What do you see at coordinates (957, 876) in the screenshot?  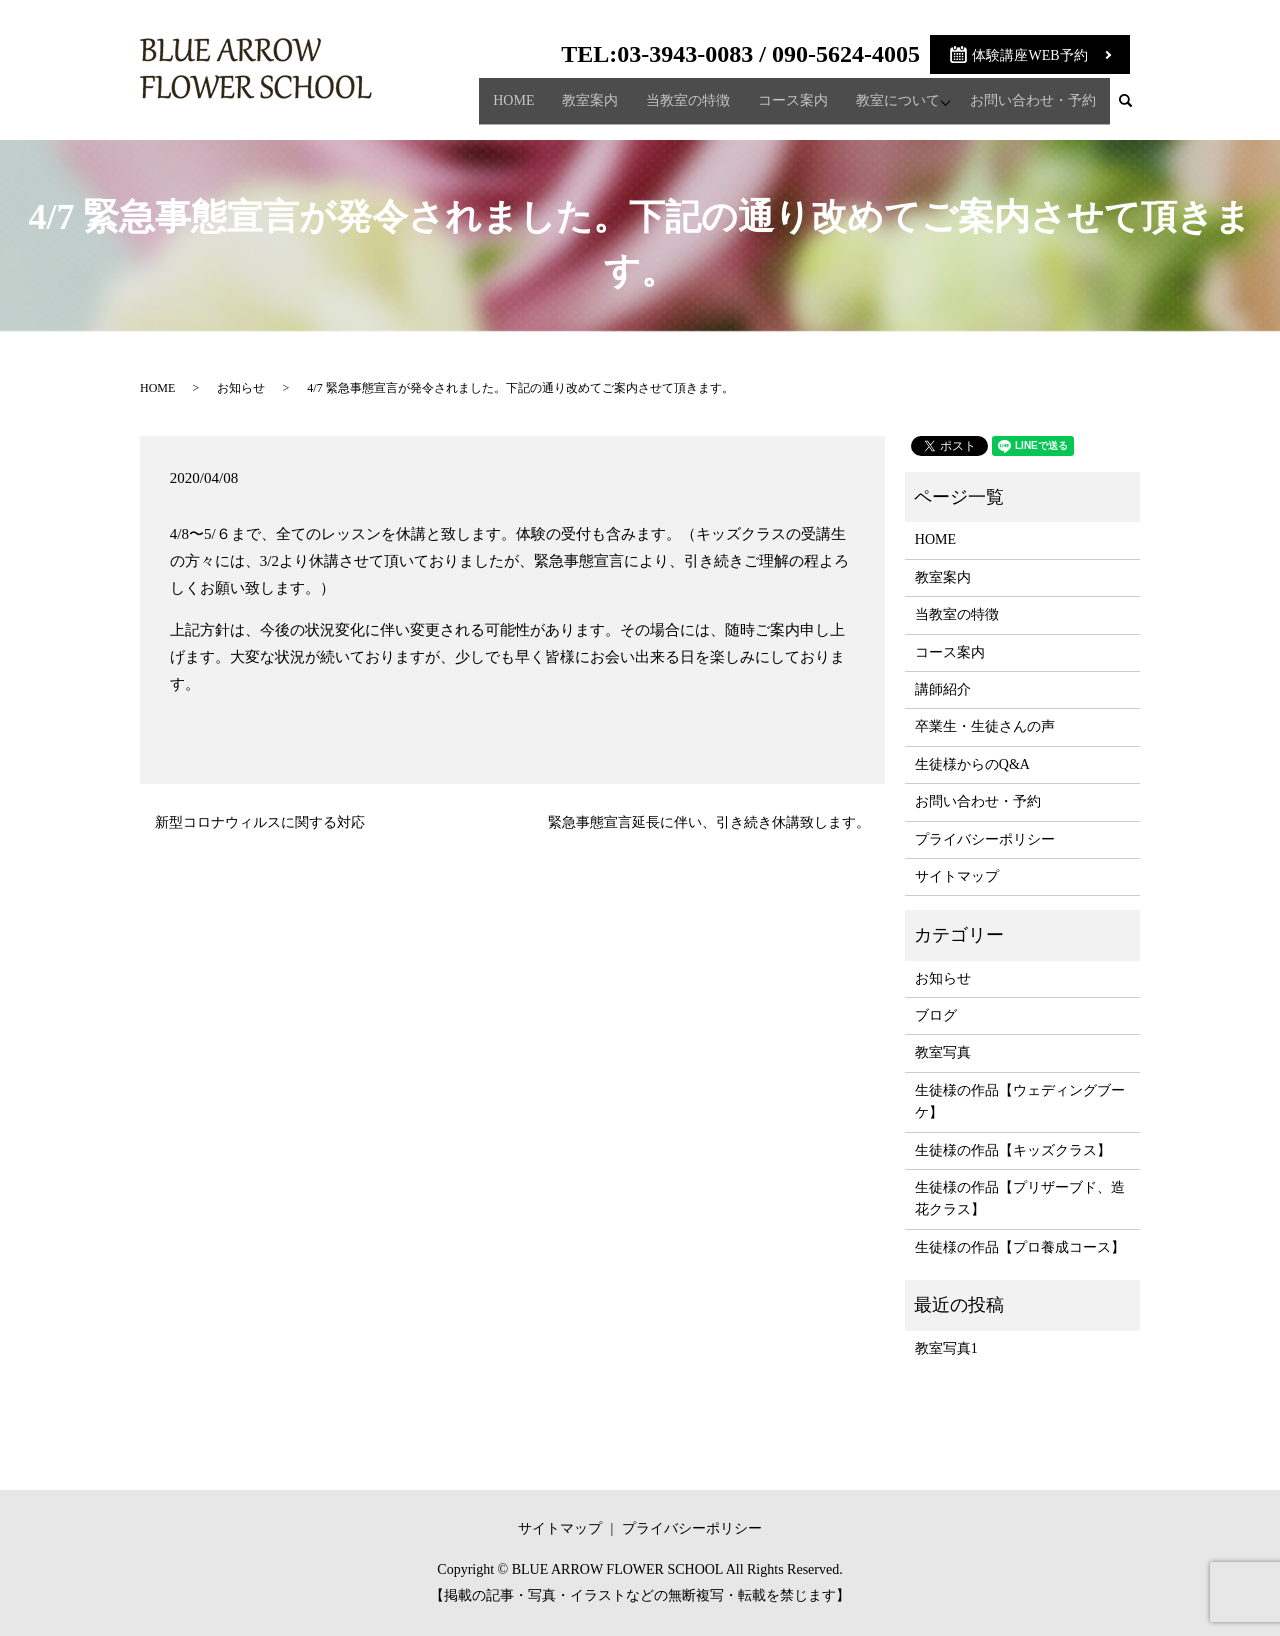 I see `サイトマップ` at bounding box center [957, 876].